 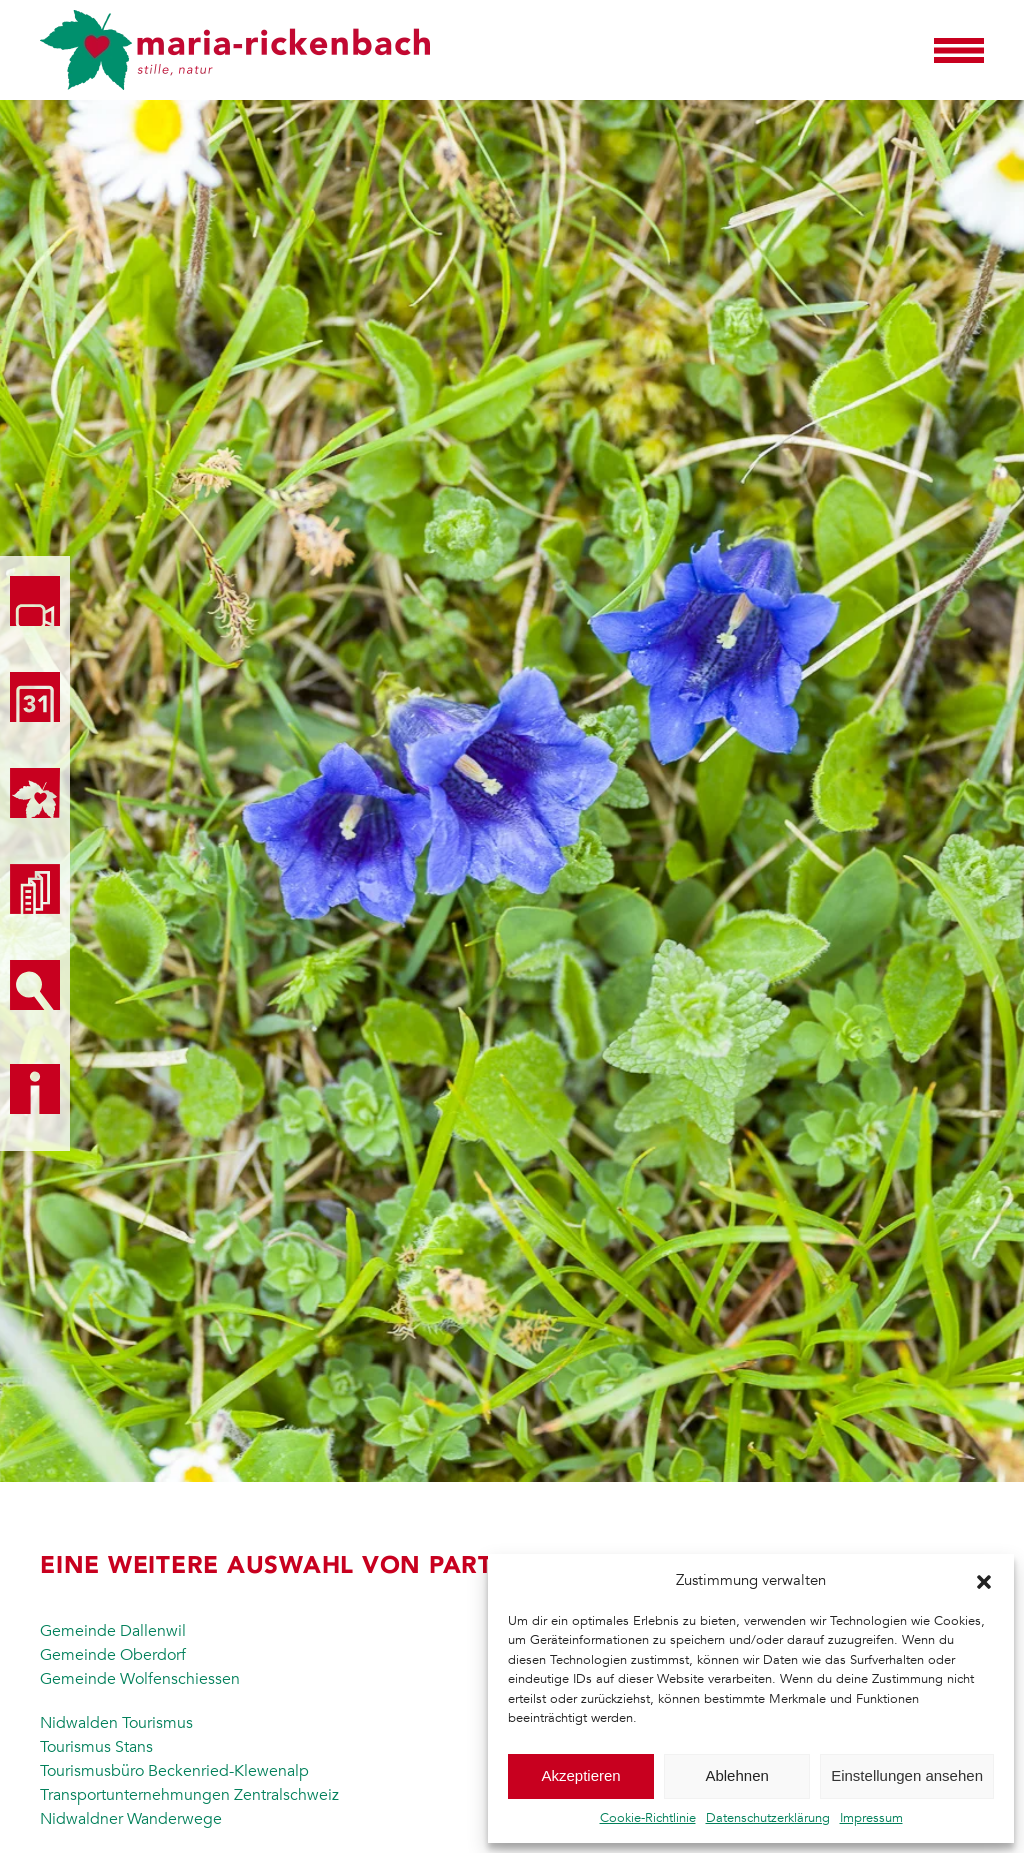 I want to click on Ablehnen, so click(x=736, y=1775).